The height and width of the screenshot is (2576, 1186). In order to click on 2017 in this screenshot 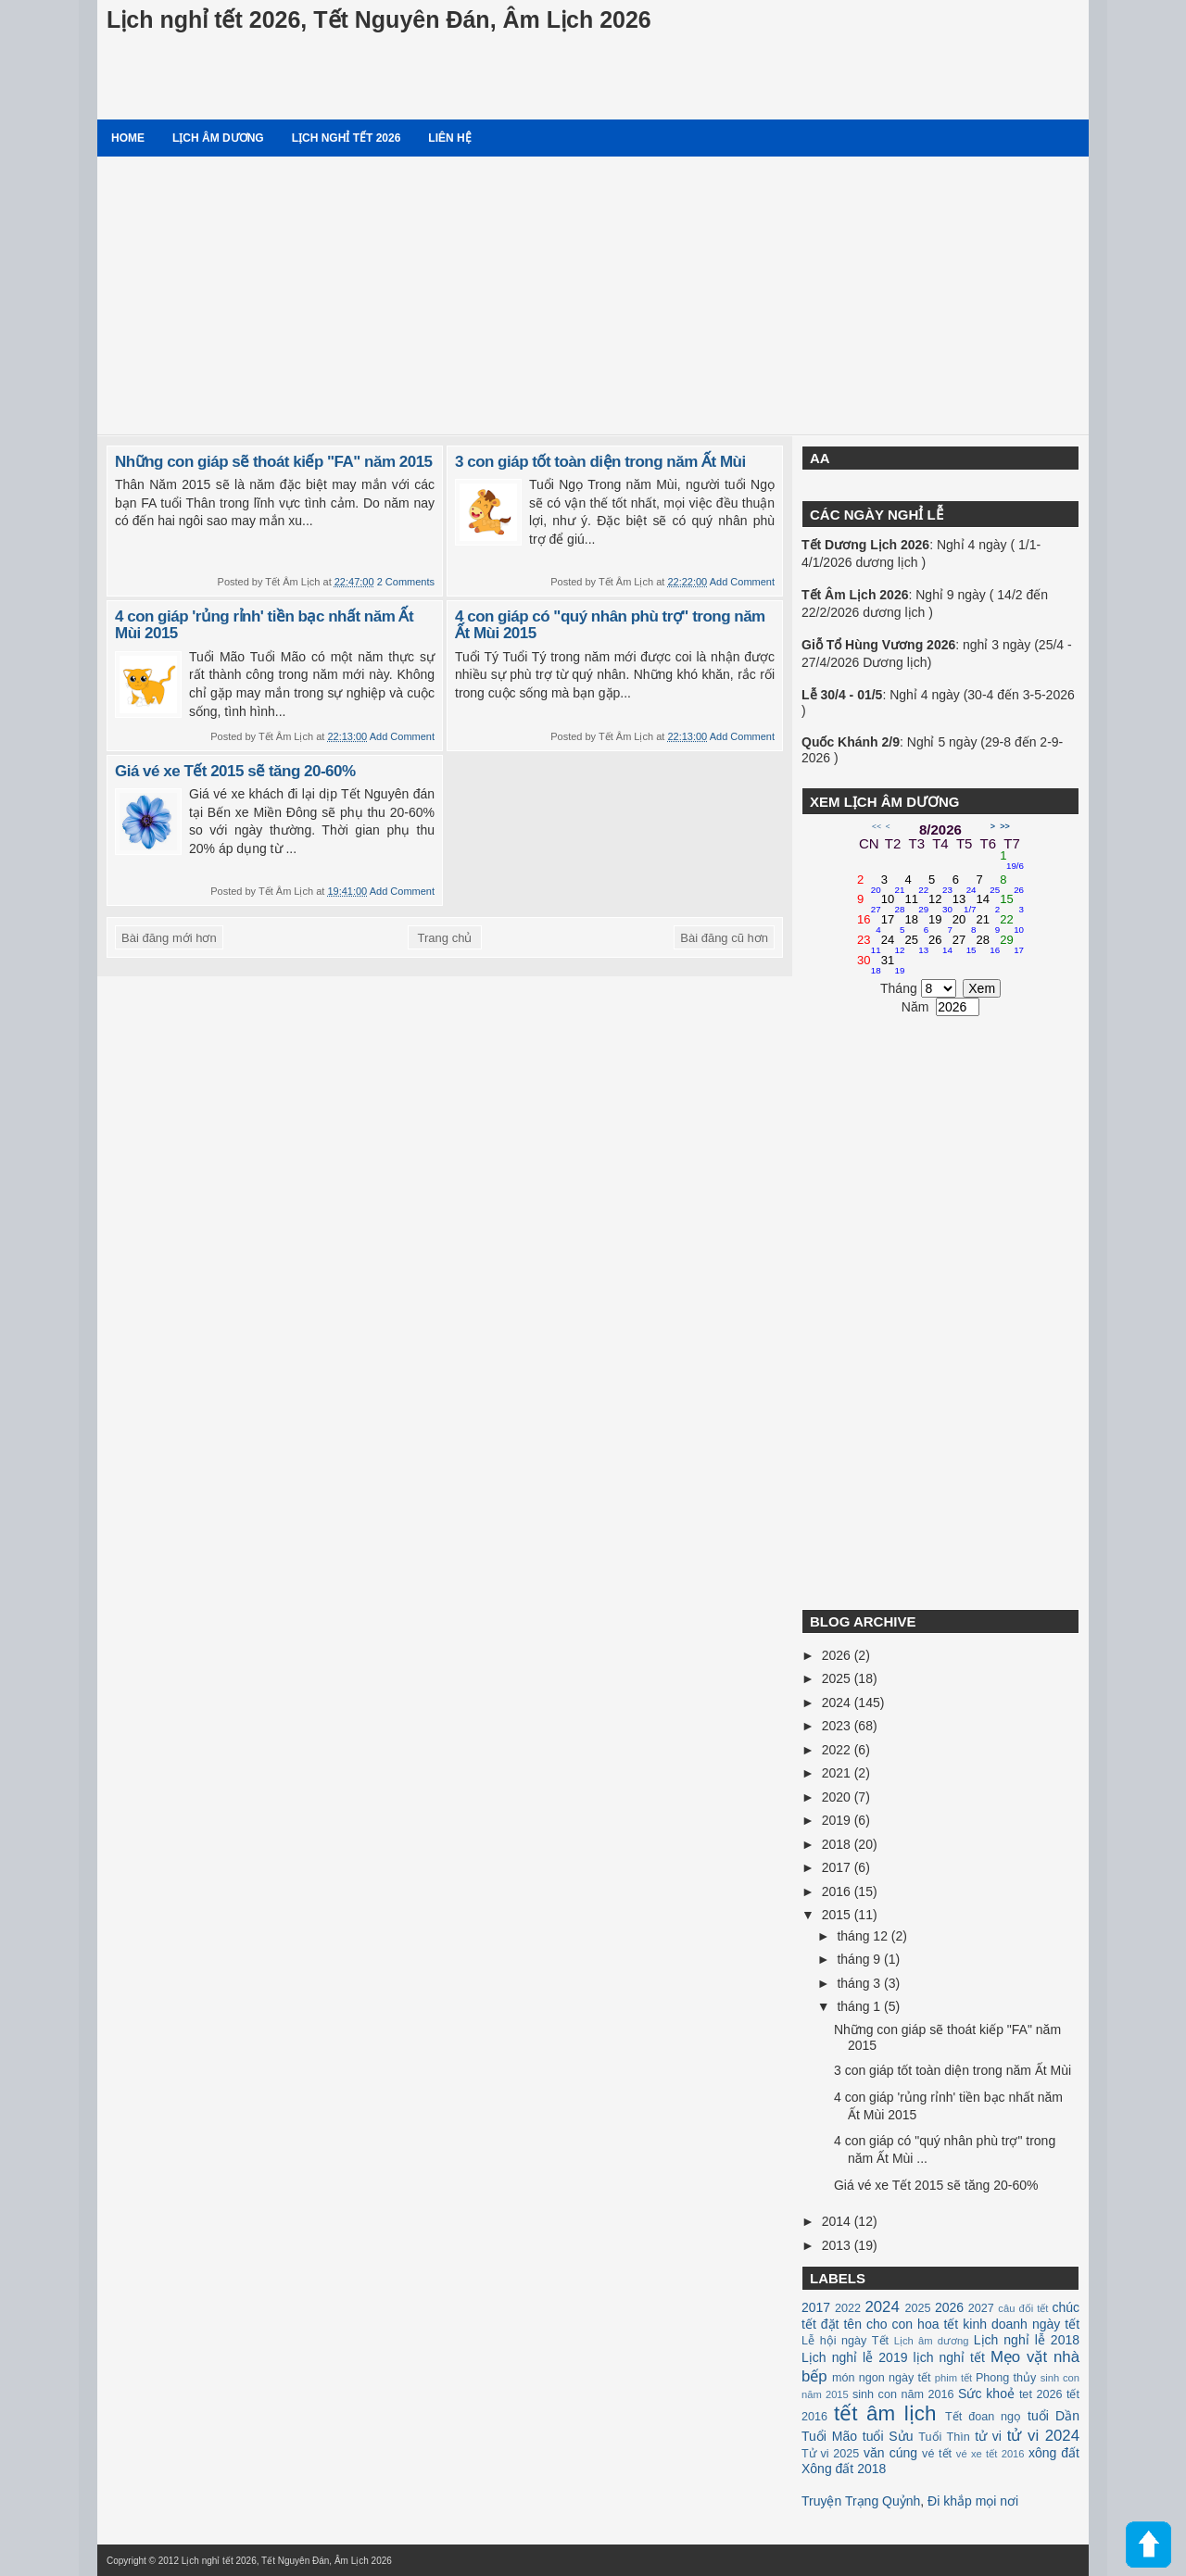, I will do `click(838, 1867)`.